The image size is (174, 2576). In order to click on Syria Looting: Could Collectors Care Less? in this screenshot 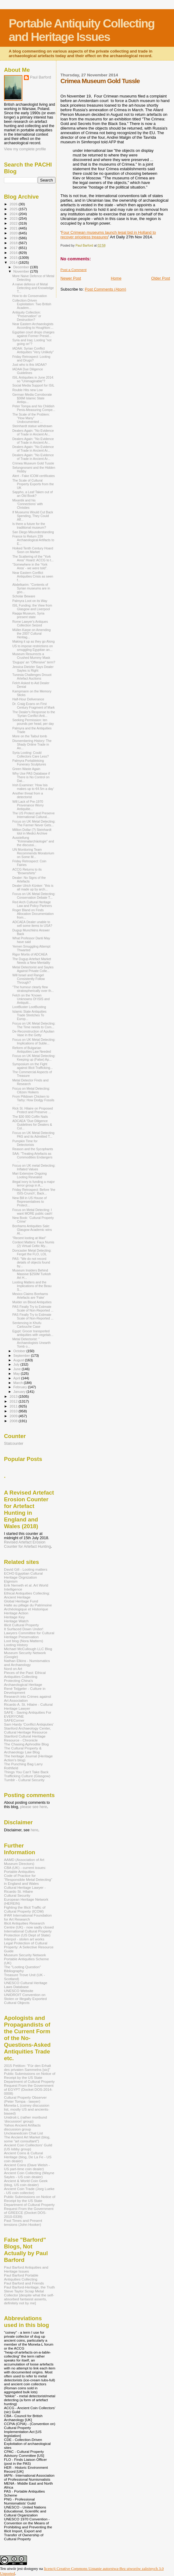, I will do `click(30, 754)`.